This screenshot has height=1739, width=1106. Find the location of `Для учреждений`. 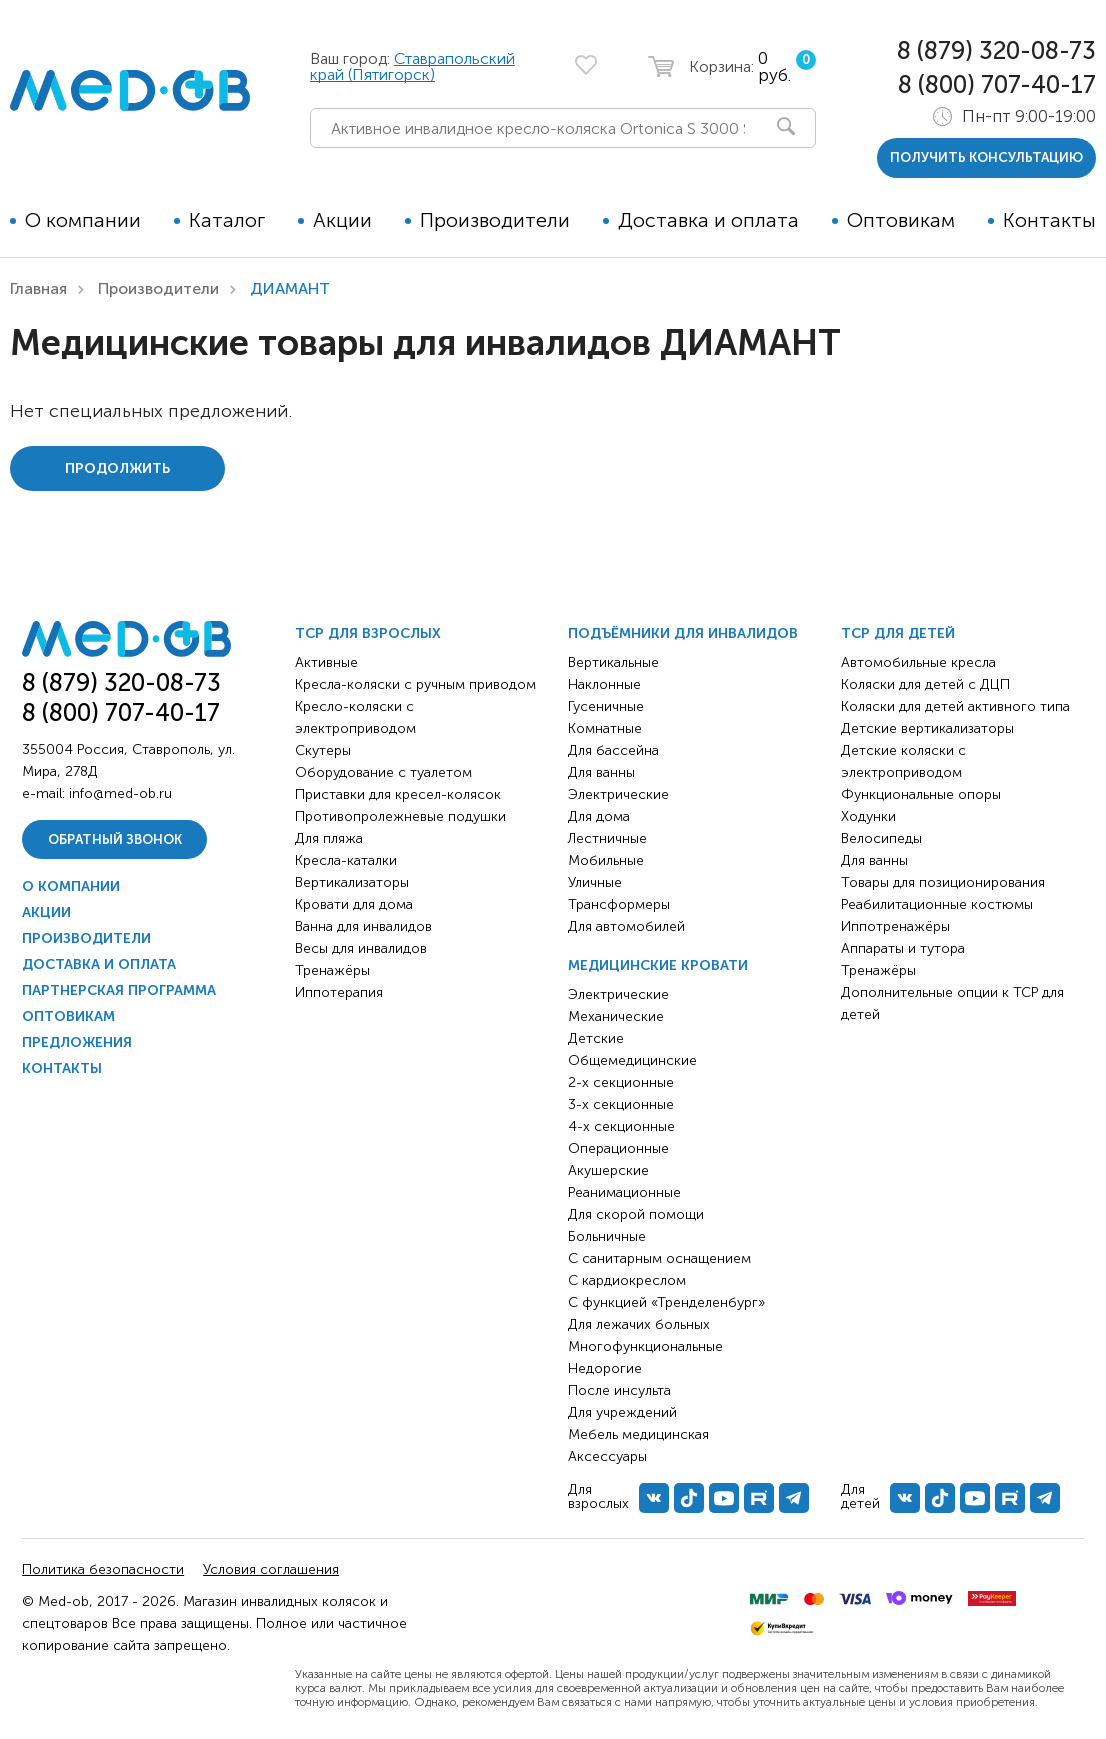

Для учреждений is located at coordinates (622, 1412).